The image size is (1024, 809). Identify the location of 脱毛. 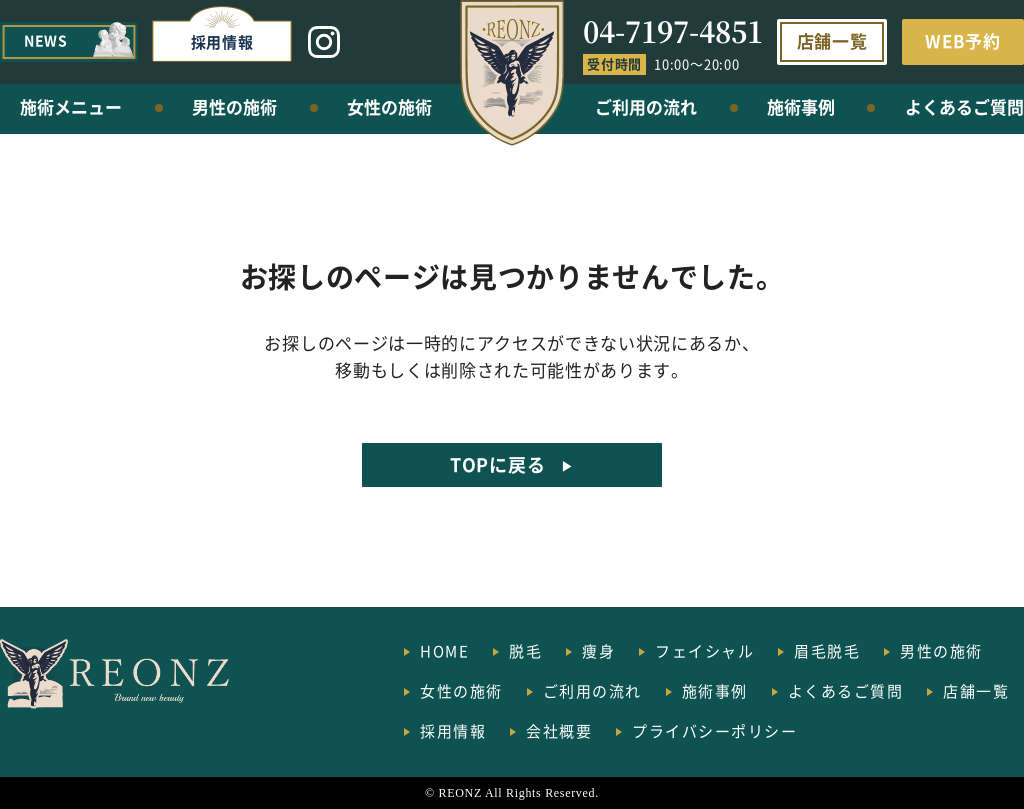
(525, 650).